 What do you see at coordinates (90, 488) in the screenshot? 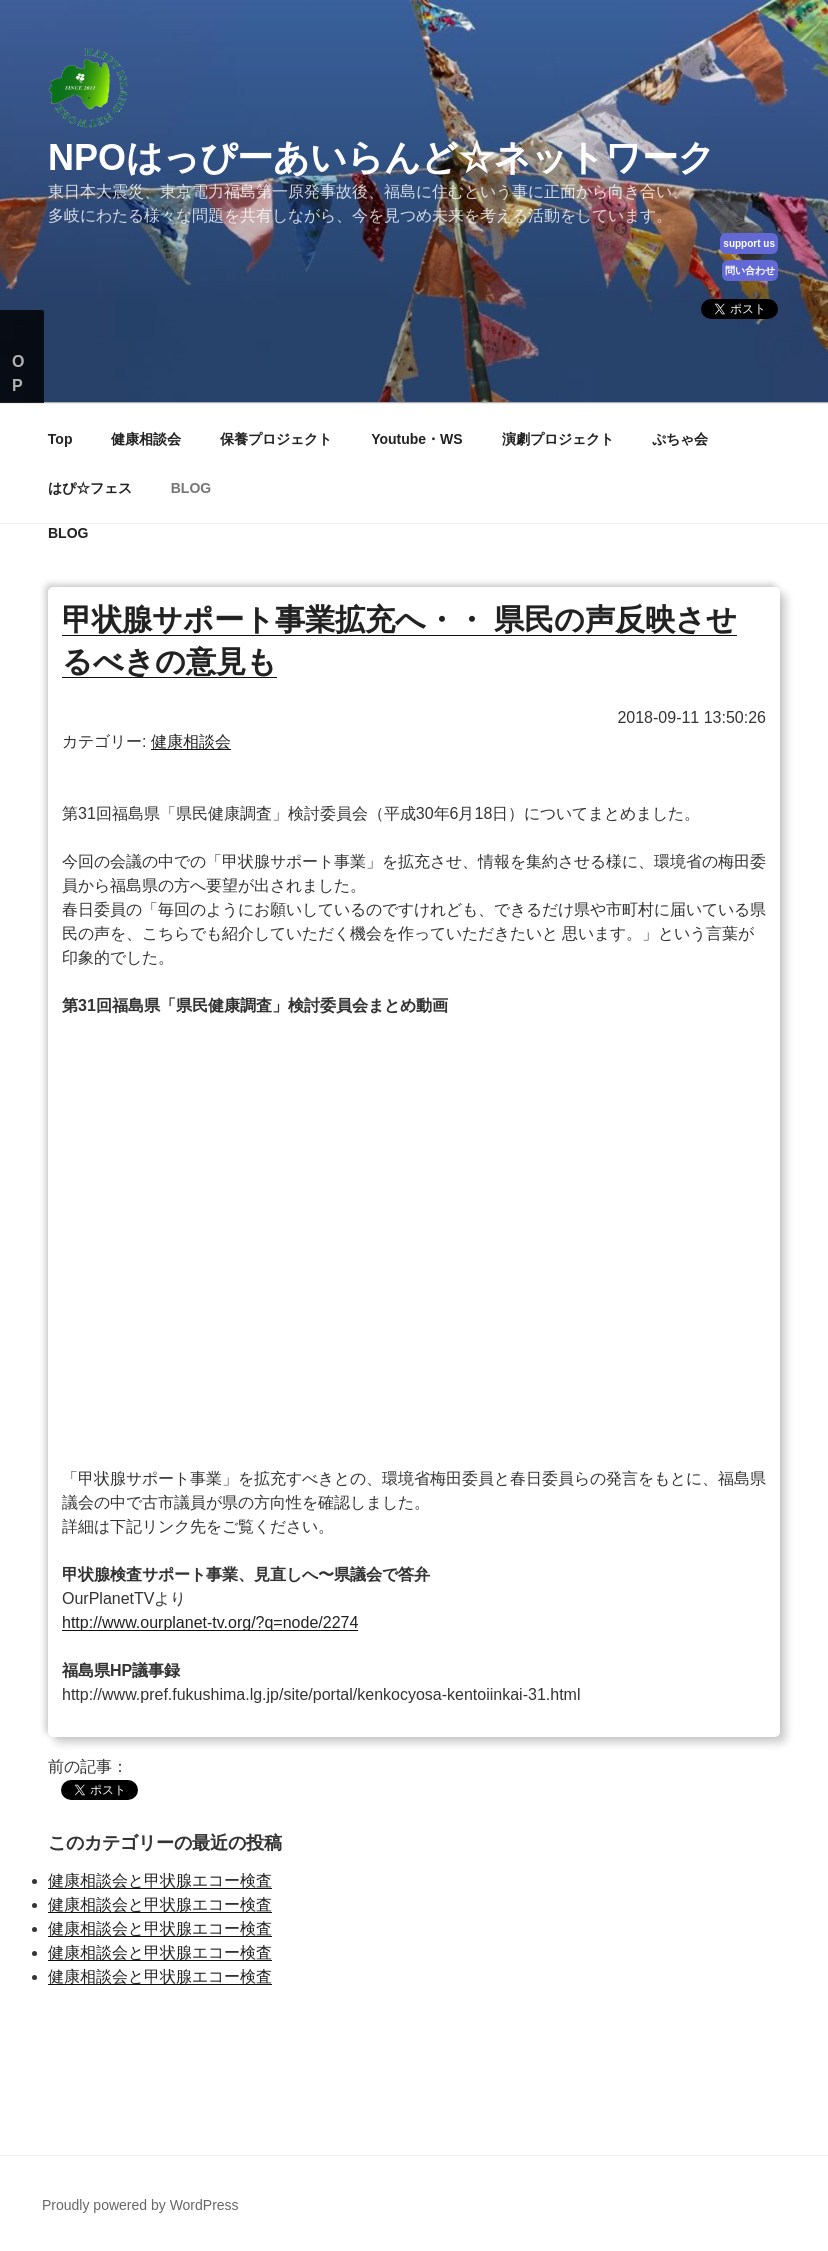
I see `はぴ☆フェス` at bounding box center [90, 488].